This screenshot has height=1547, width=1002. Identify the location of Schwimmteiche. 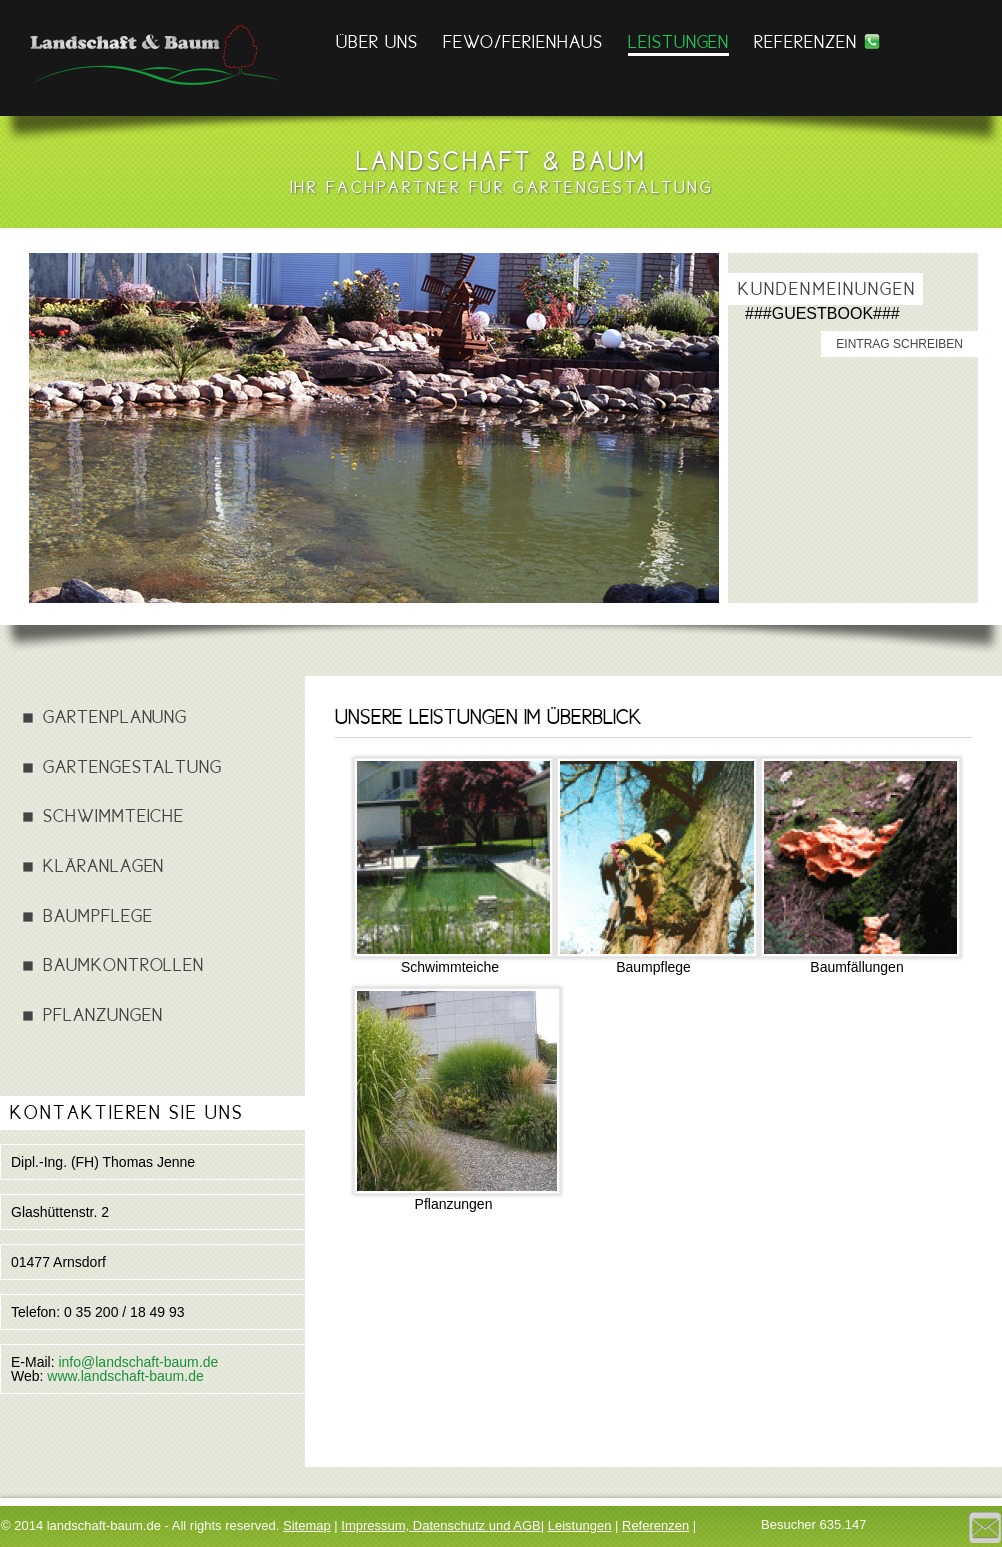
(113, 815).